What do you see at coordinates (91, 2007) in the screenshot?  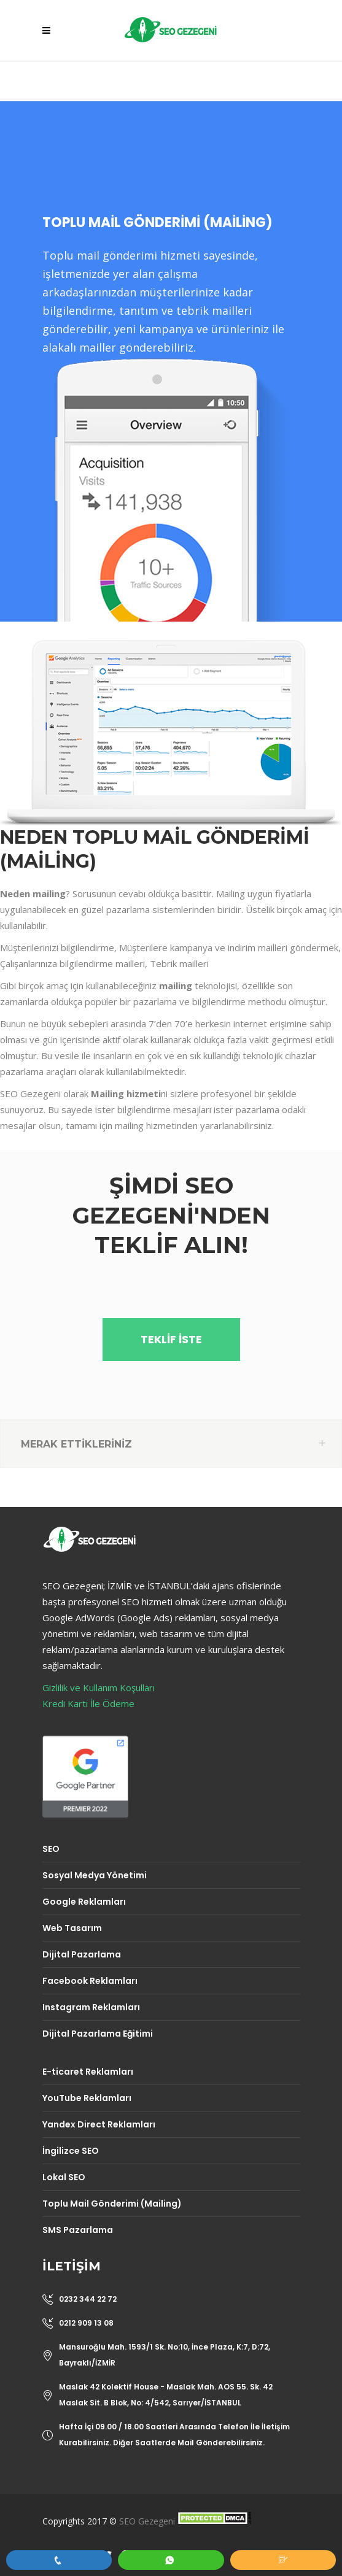 I see `Instagram Reklamları` at bounding box center [91, 2007].